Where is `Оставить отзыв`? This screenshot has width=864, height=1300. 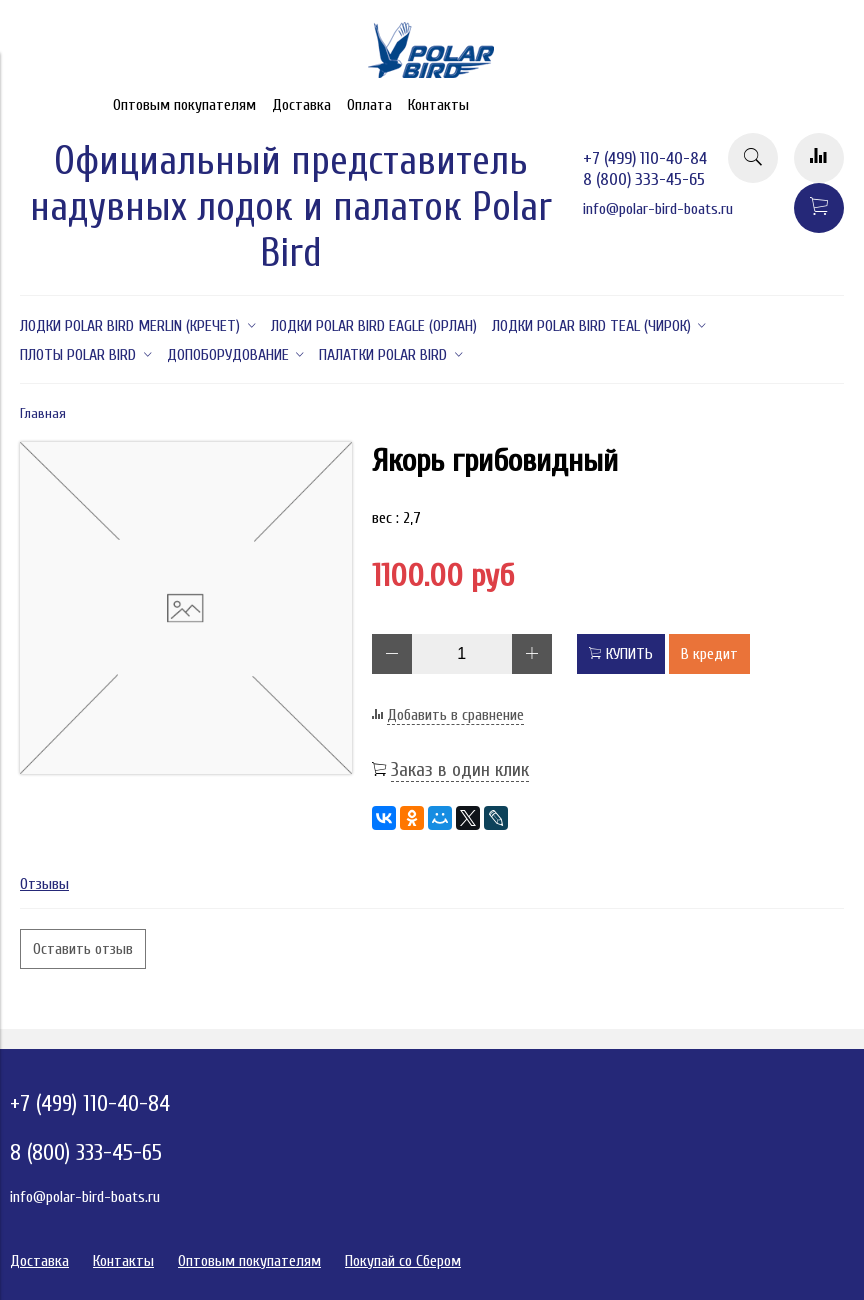 Оставить отзыв is located at coordinates (83, 949).